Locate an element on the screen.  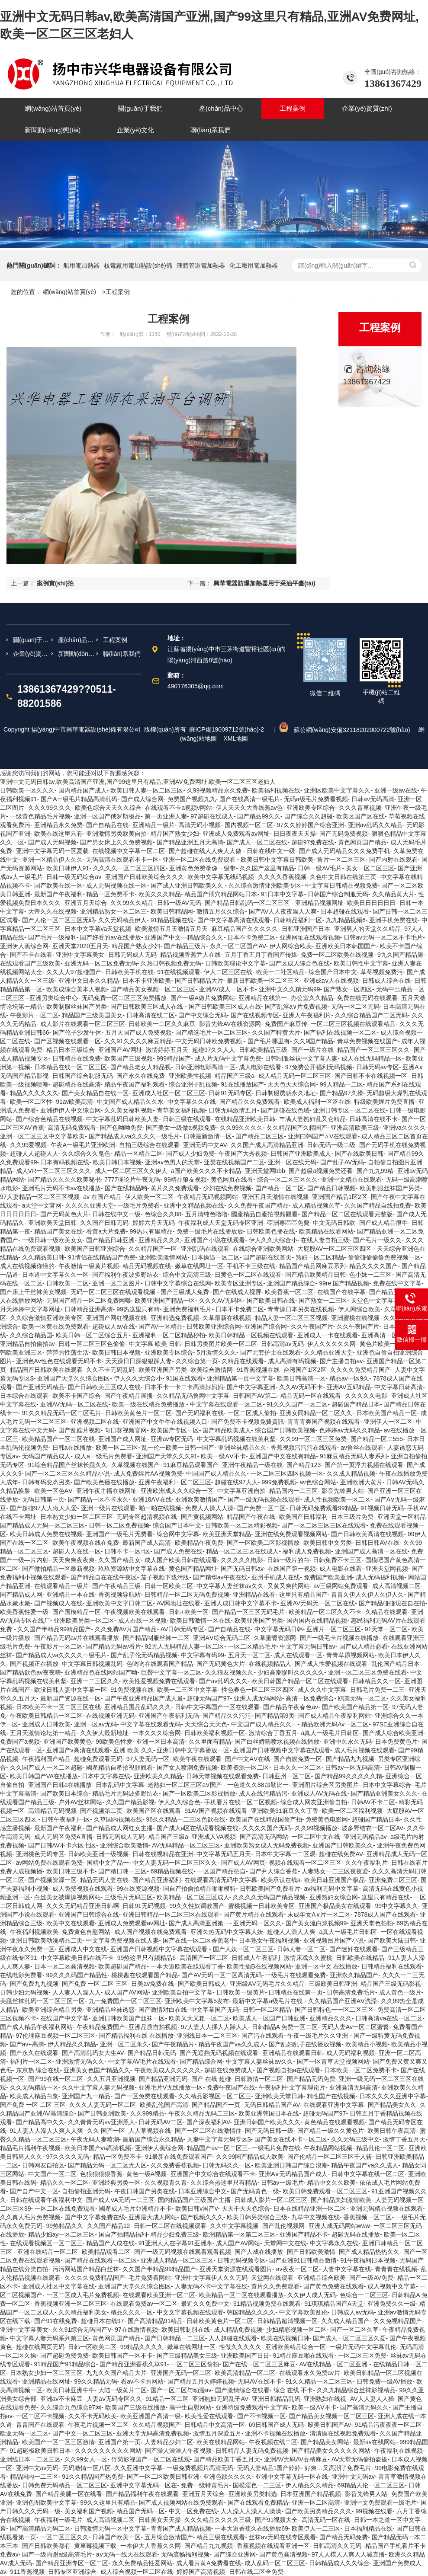
久久伊人最新地址 is located at coordinates (104, 1732).